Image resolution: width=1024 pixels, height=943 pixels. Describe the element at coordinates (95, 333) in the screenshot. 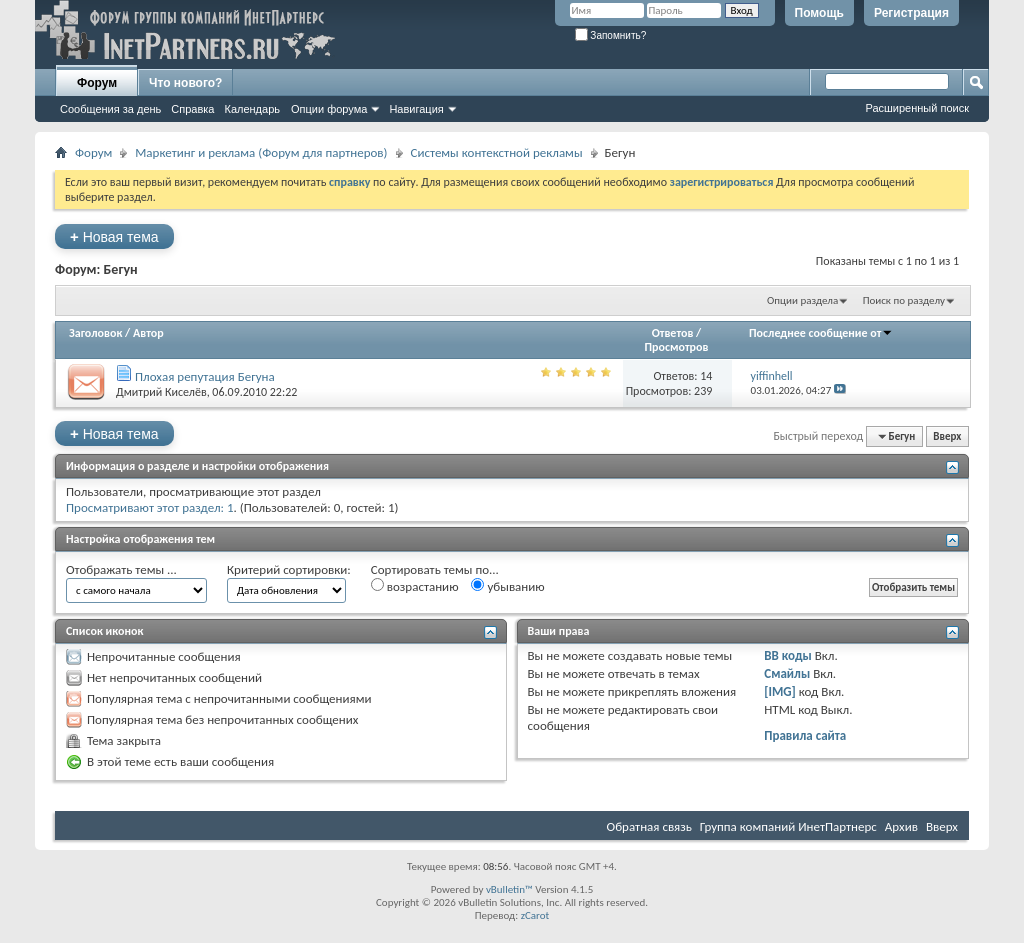

I see `Заголовок` at that location.